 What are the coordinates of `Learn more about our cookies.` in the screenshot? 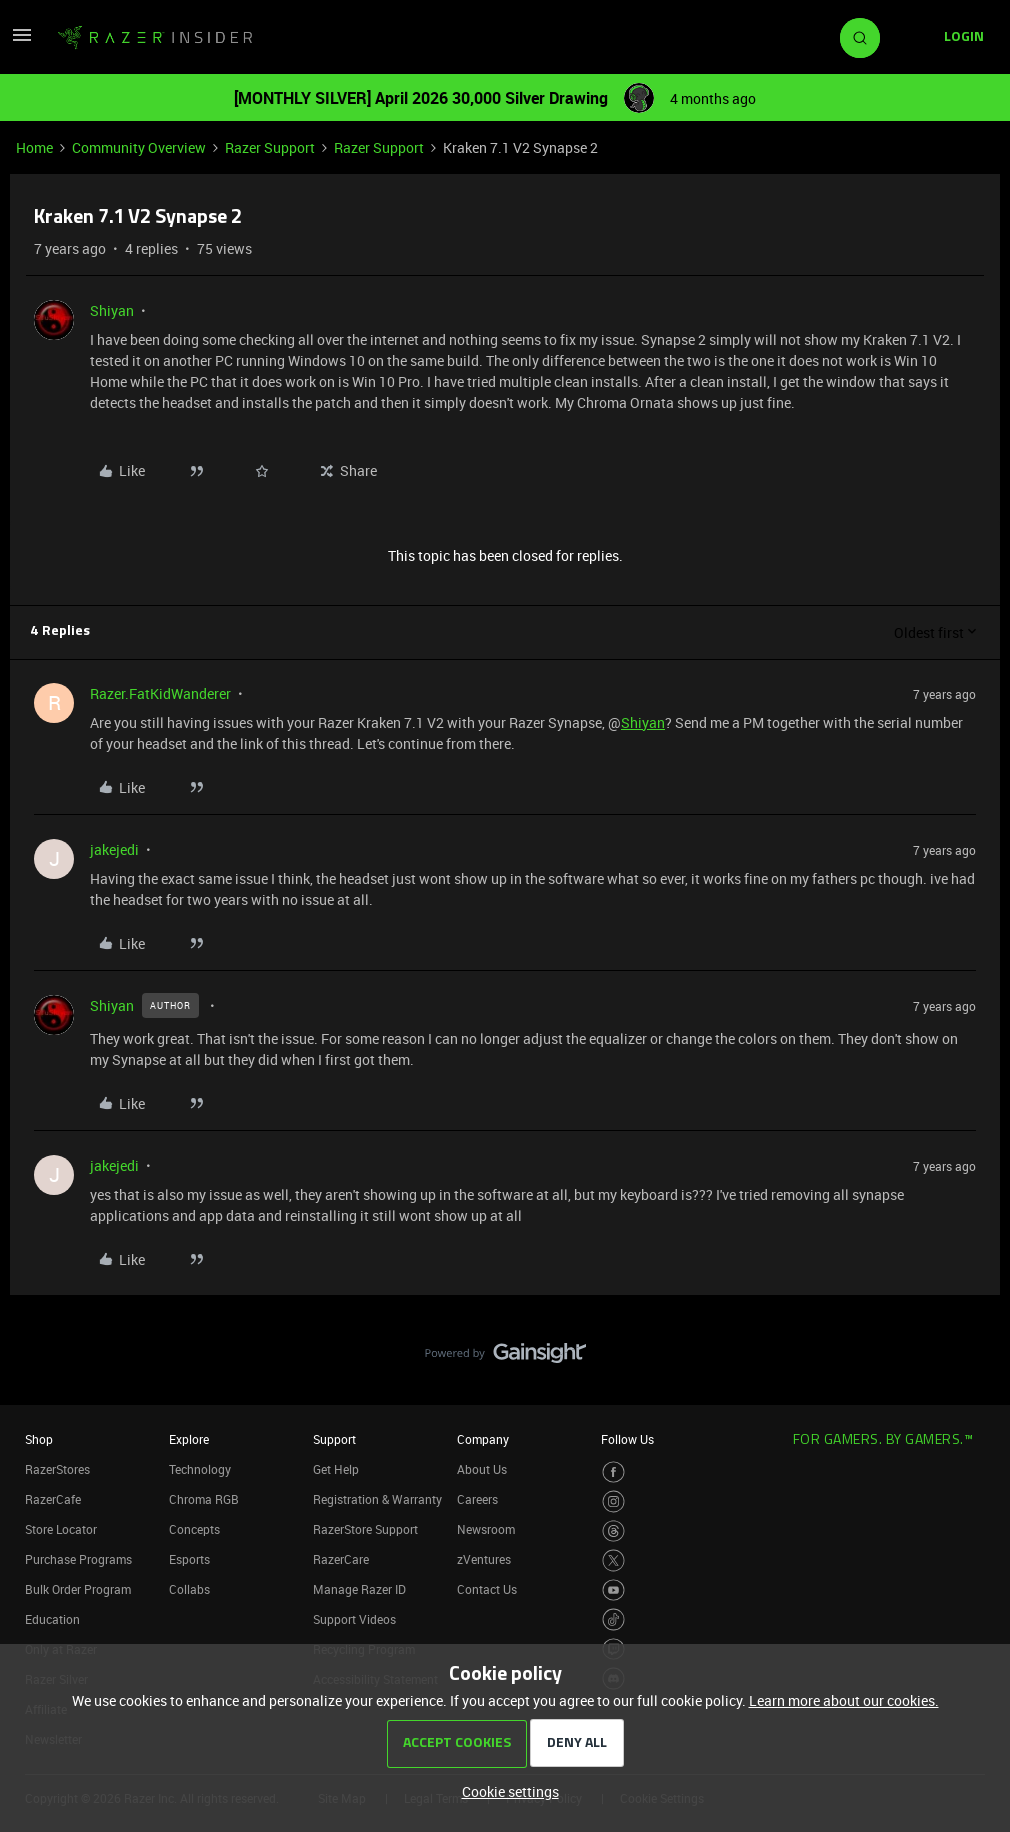 It's located at (844, 1700).